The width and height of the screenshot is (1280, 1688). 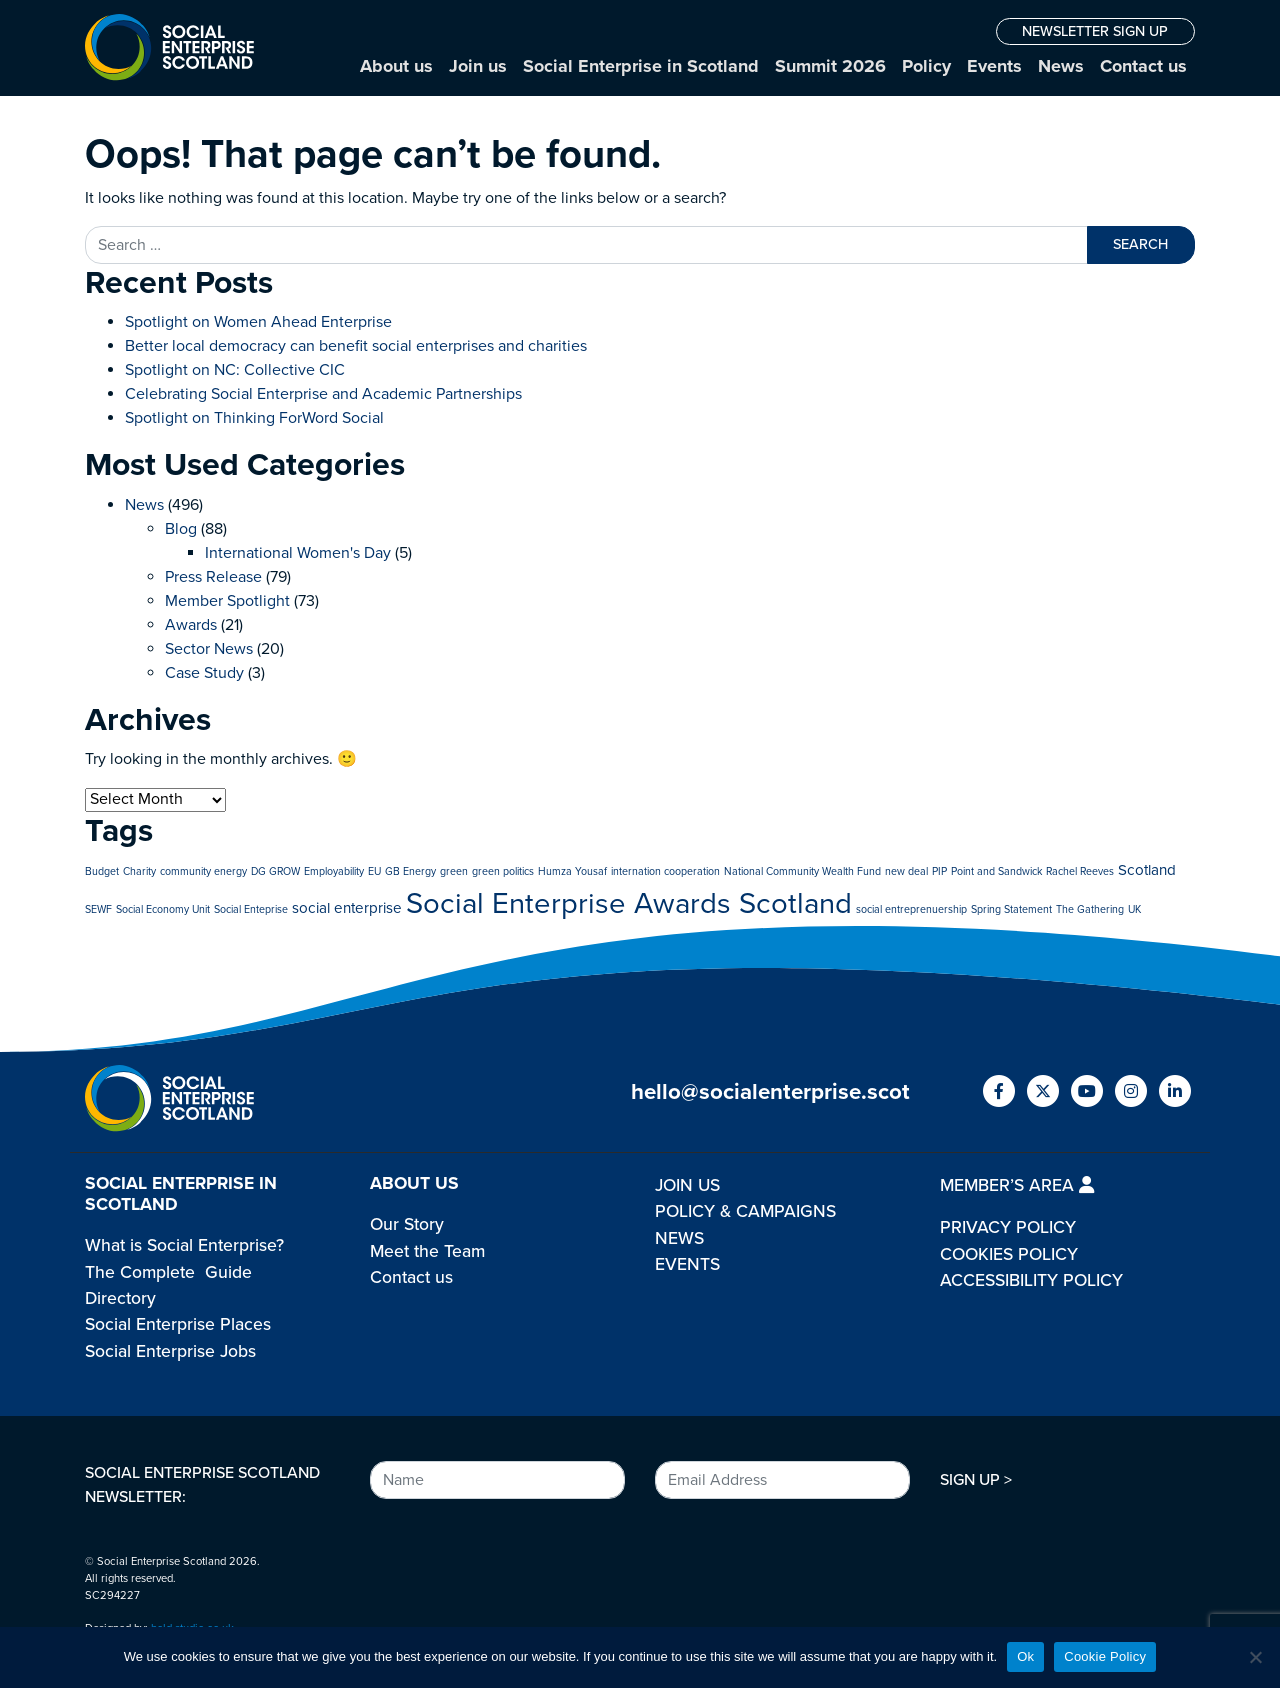 What do you see at coordinates (178, 1324) in the screenshot?
I see `Social Enterprise Places` at bounding box center [178, 1324].